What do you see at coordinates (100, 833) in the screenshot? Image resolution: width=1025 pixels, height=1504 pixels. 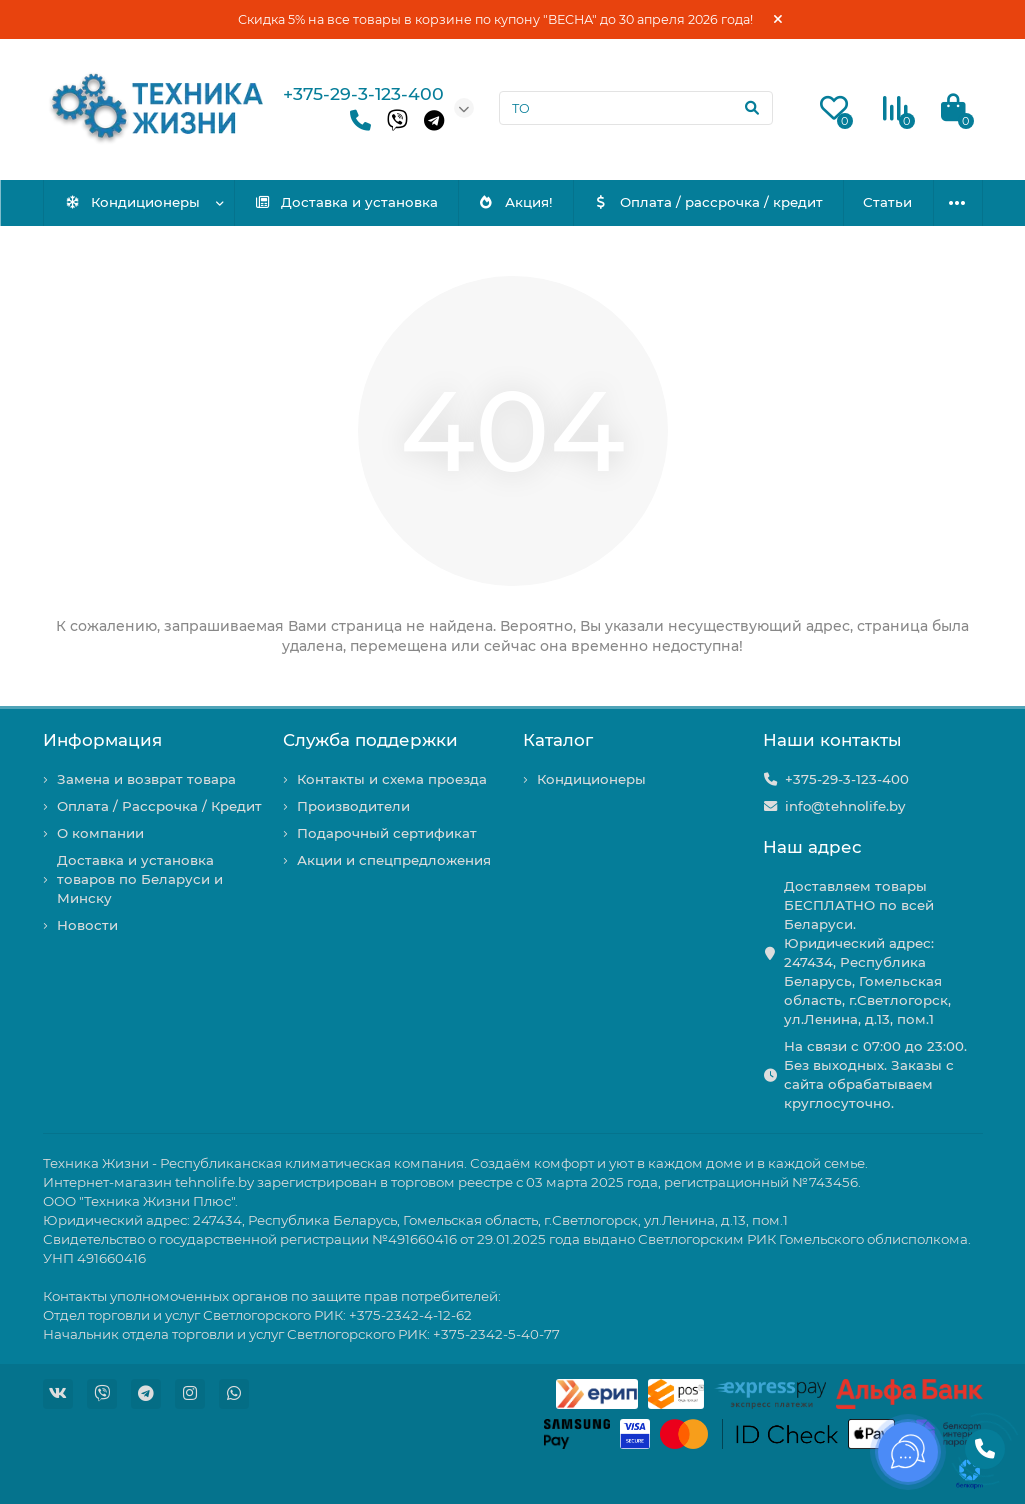 I see `О компании` at bounding box center [100, 833].